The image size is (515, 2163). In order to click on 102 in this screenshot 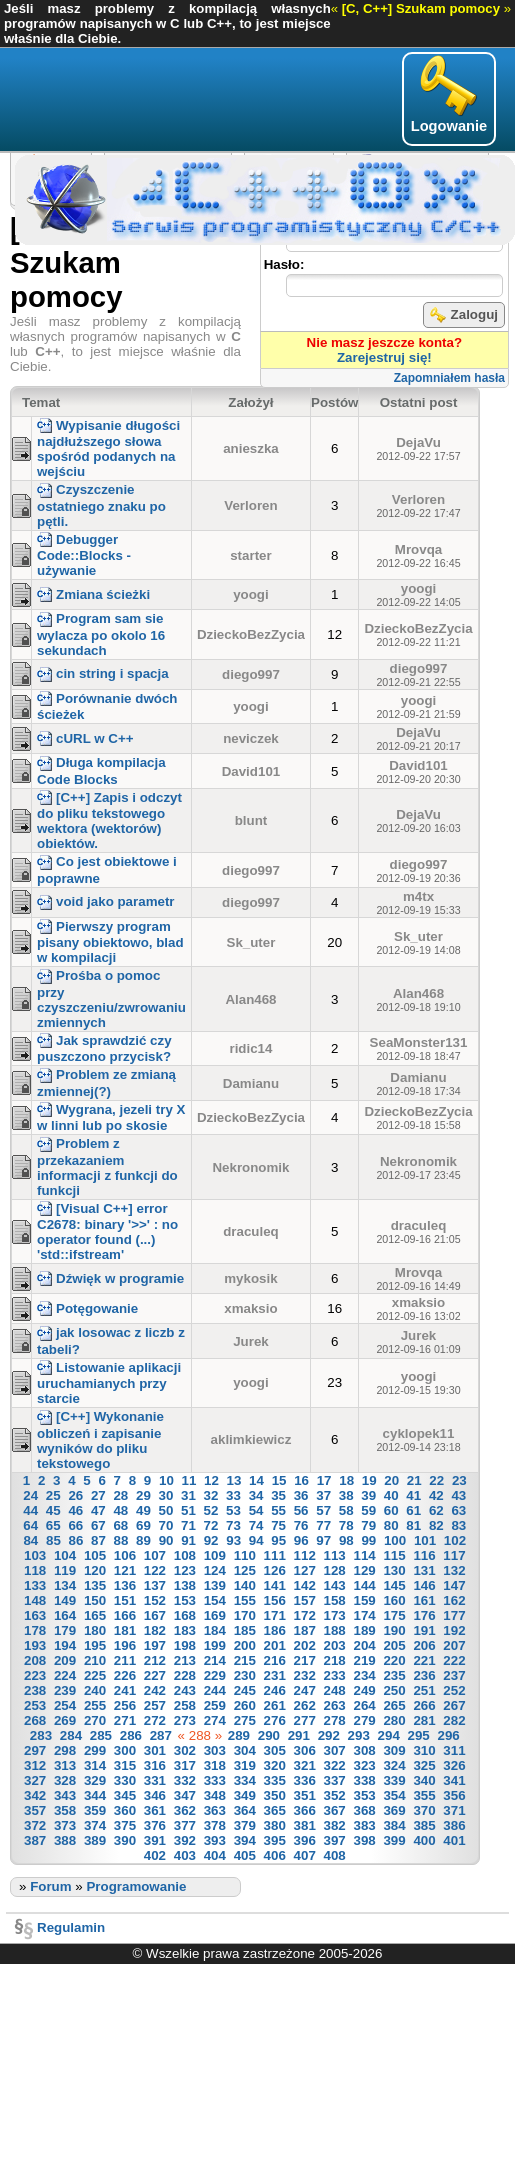, I will do `click(455, 1540)`.